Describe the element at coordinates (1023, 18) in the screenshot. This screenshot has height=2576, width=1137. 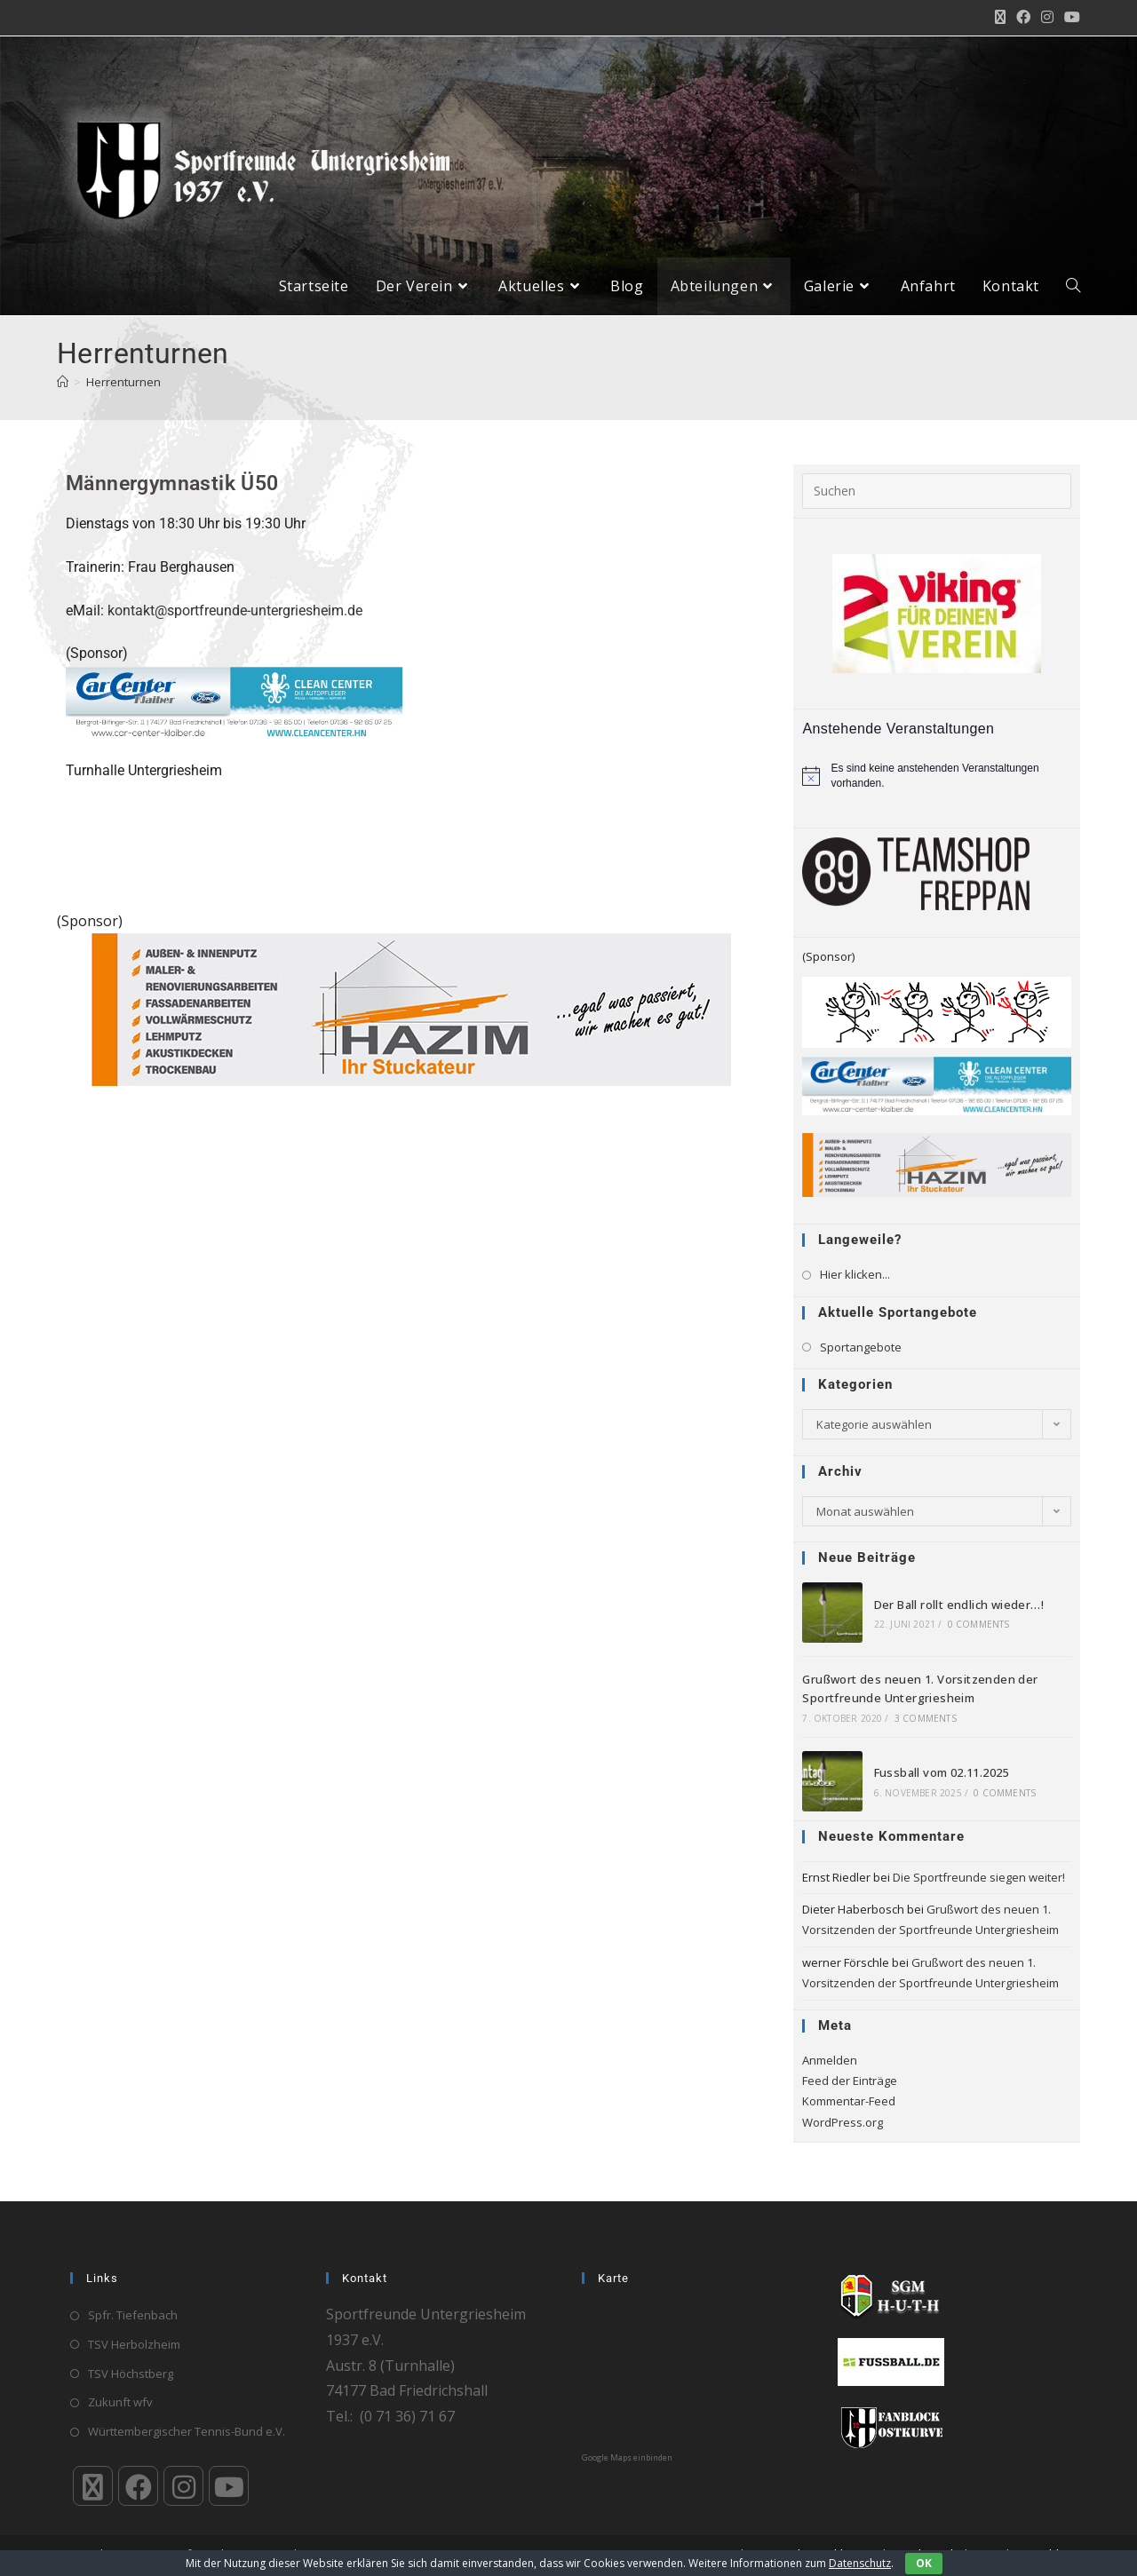
I see `[Facebook (öffnet in neuem Tab)]` at that location.